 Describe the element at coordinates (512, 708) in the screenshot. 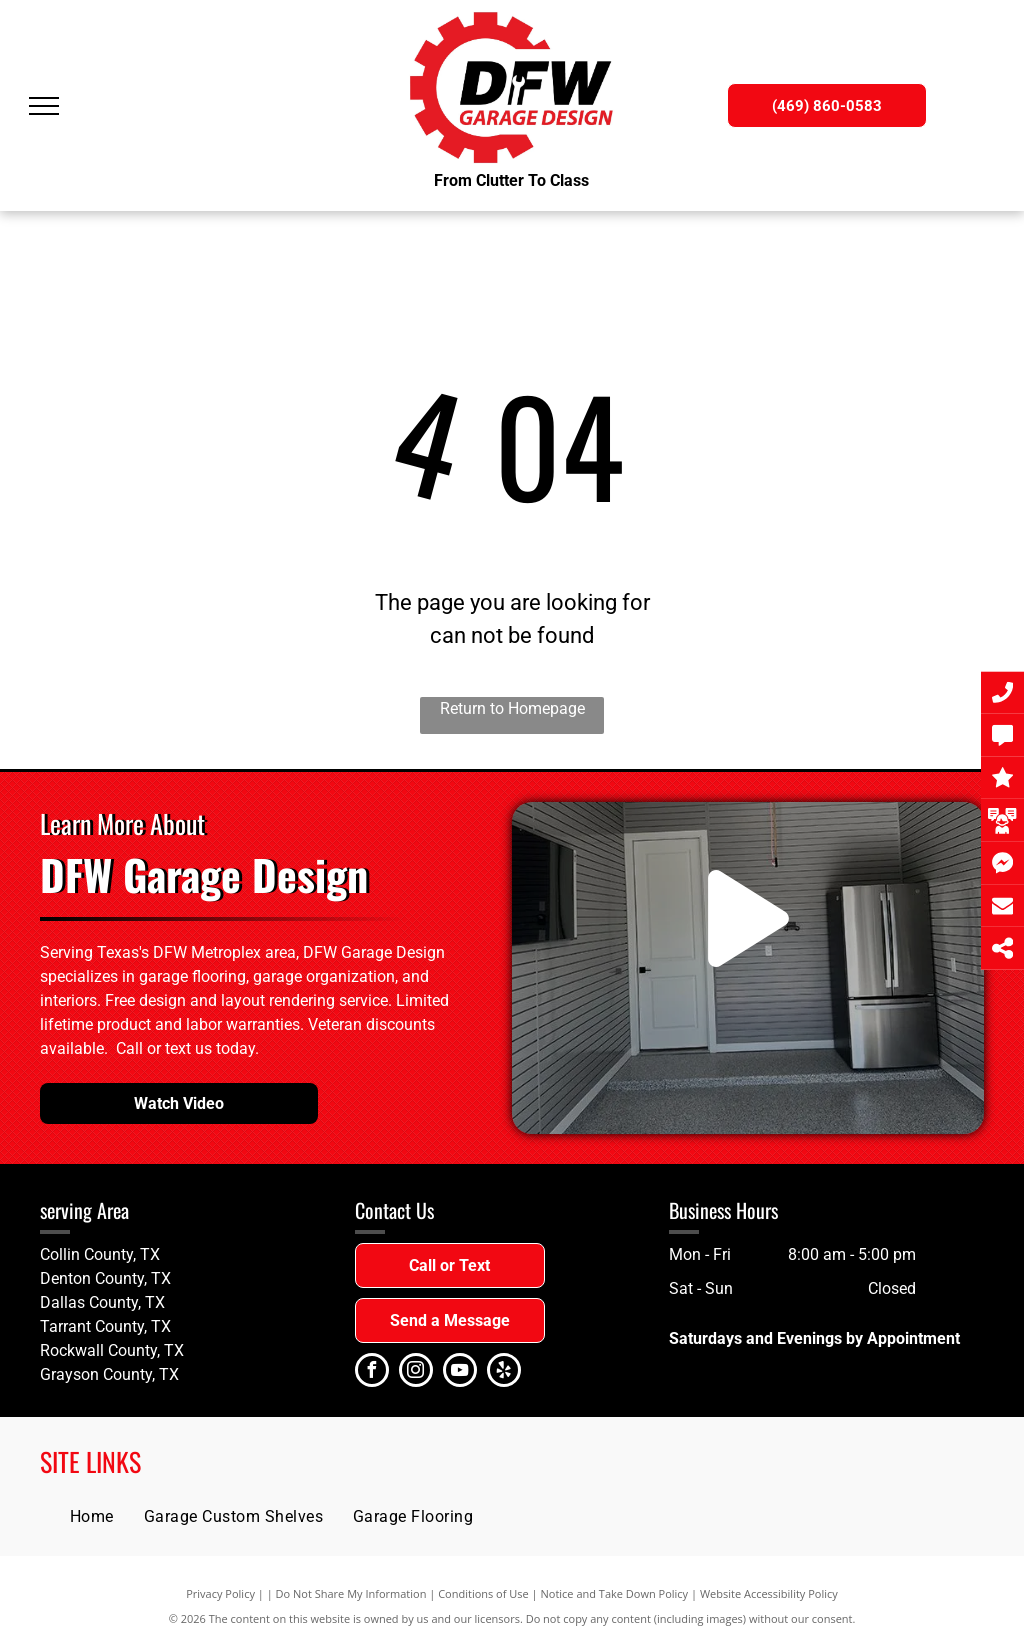

I see `Return to Homepage` at that location.